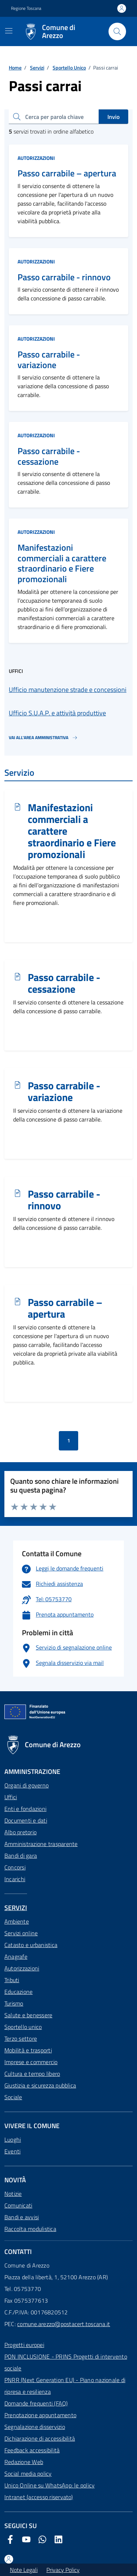 This screenshot has width=137, height=2576. I want to click on Comunicati, so click(18, 2205).